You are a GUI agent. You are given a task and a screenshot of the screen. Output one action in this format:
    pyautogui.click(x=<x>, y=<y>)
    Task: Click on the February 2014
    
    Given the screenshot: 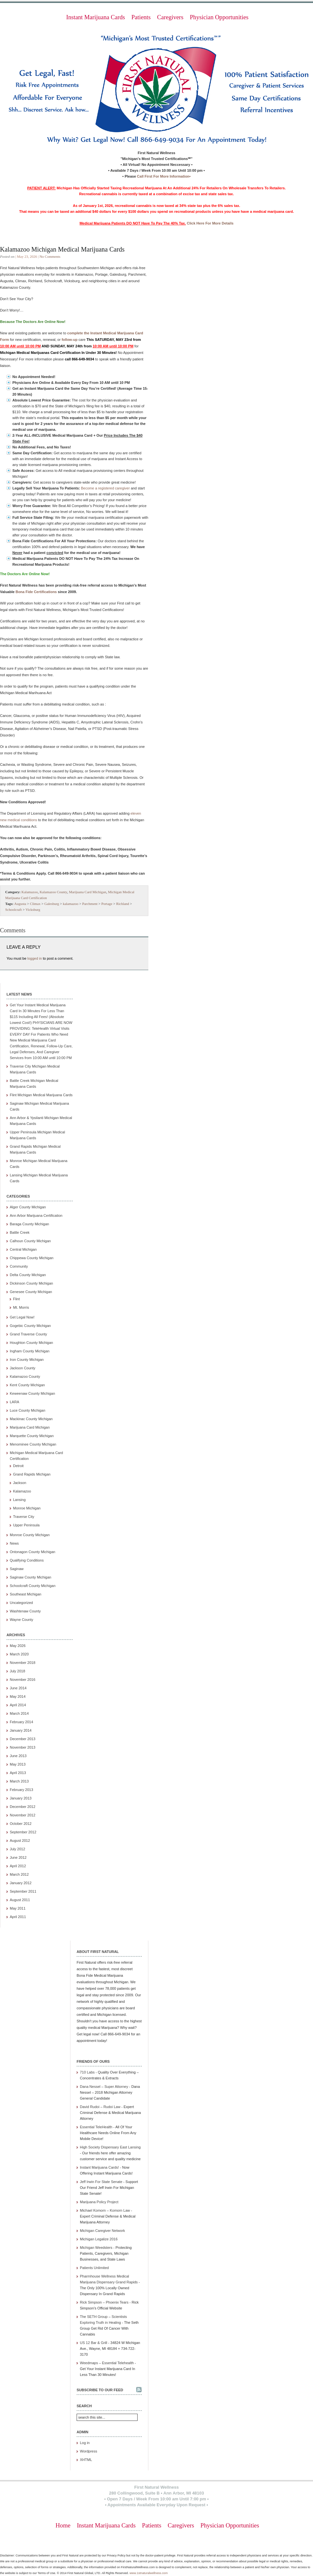 What is the action you would take?
    pyautogui.click(x=21, y=1722)
    